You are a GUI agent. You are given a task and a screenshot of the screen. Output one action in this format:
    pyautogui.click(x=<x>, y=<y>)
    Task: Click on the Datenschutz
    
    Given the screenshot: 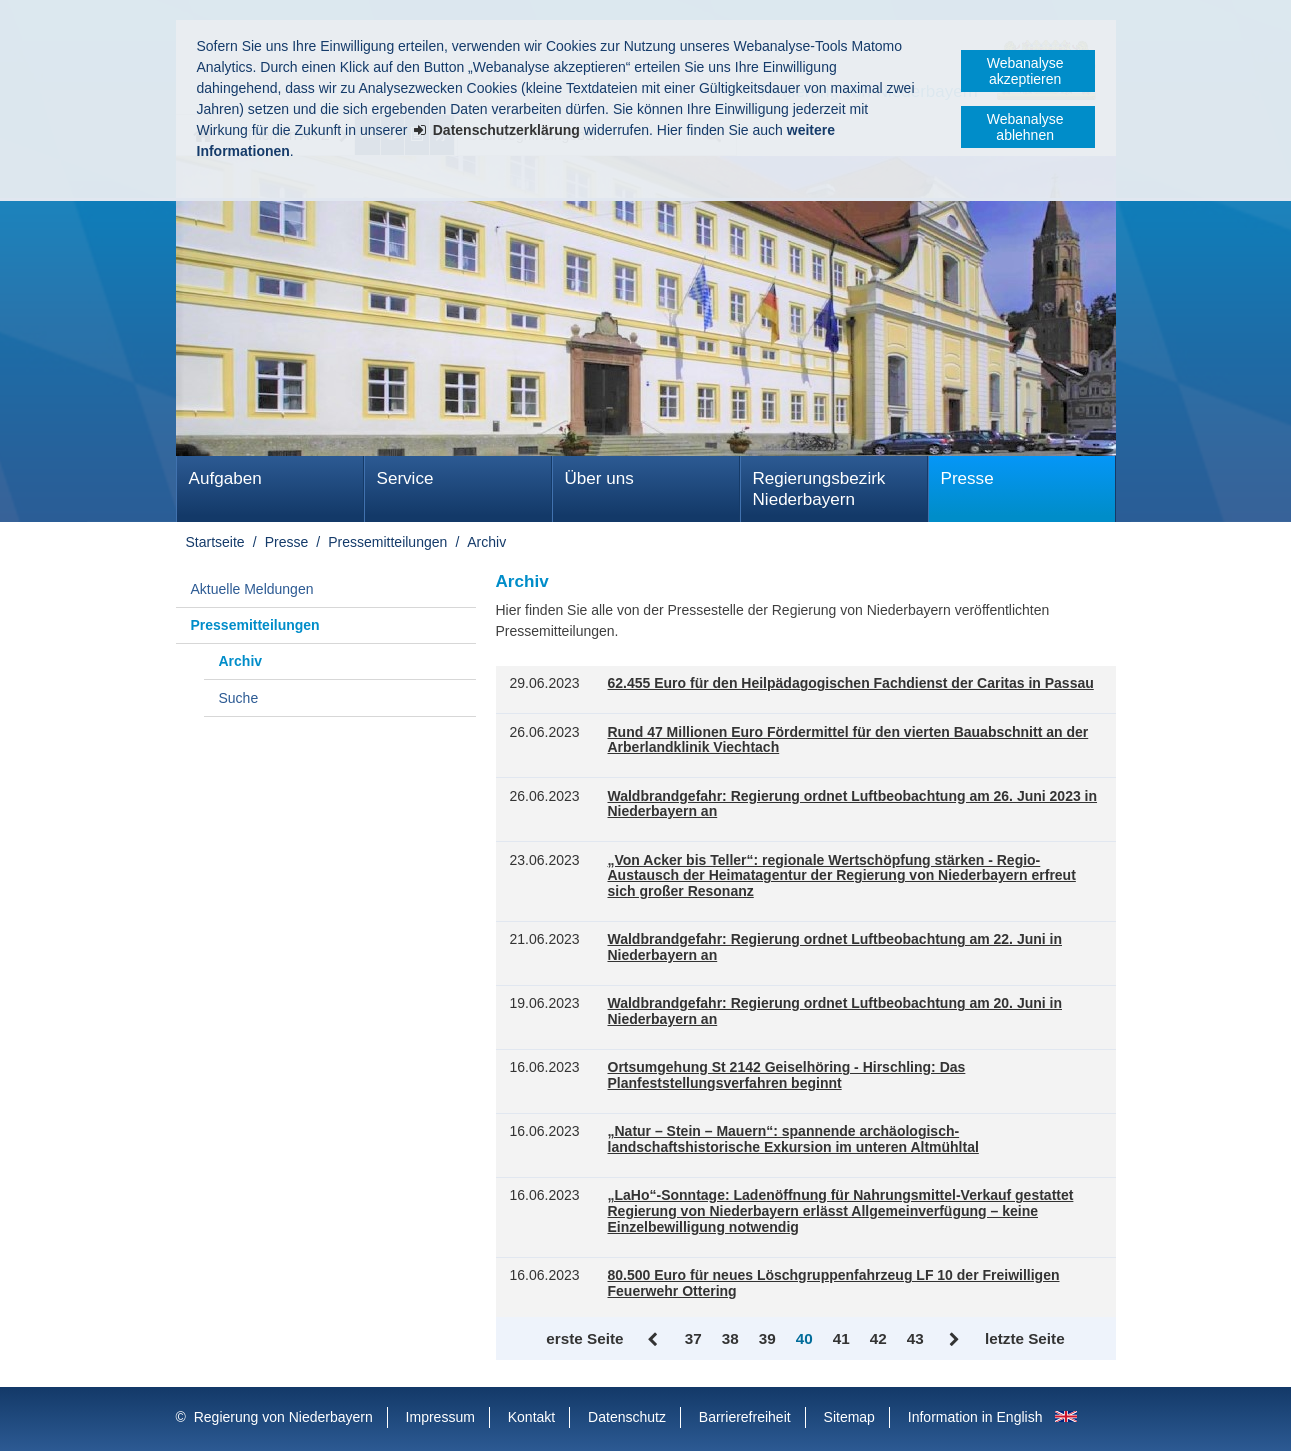 What is the action you would take?
    pyautogui.click(x=627, y=1417)
    